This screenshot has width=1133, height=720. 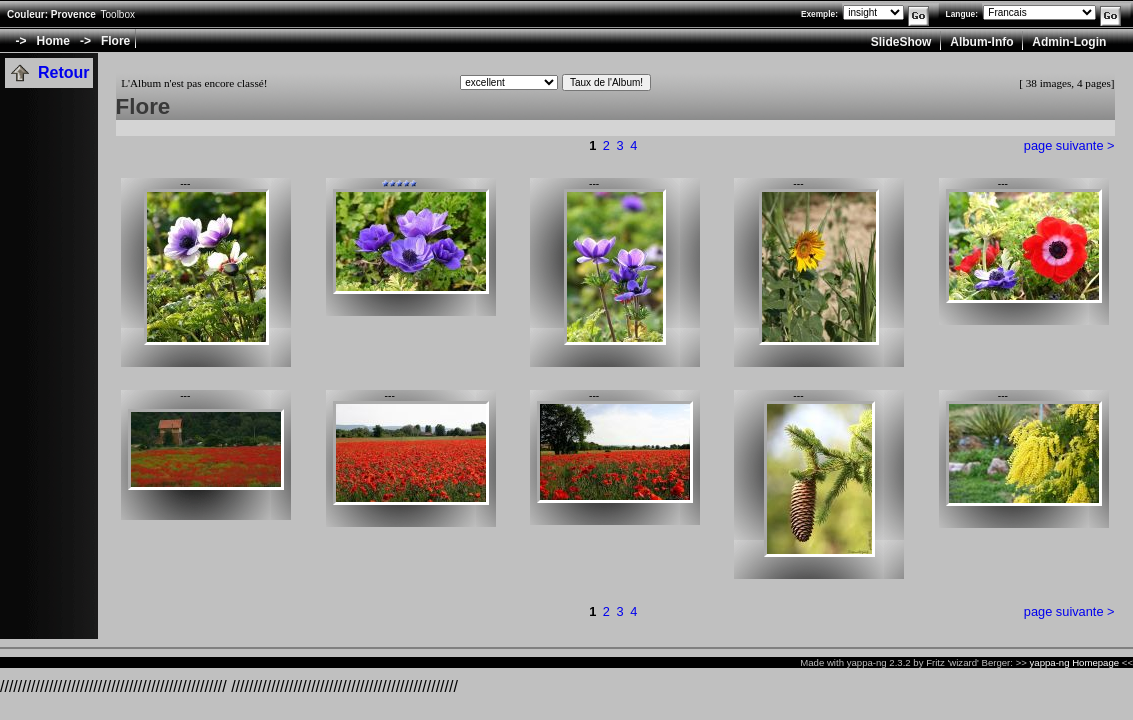 I want to click on page suivante >, so click(x=1069, y=145).